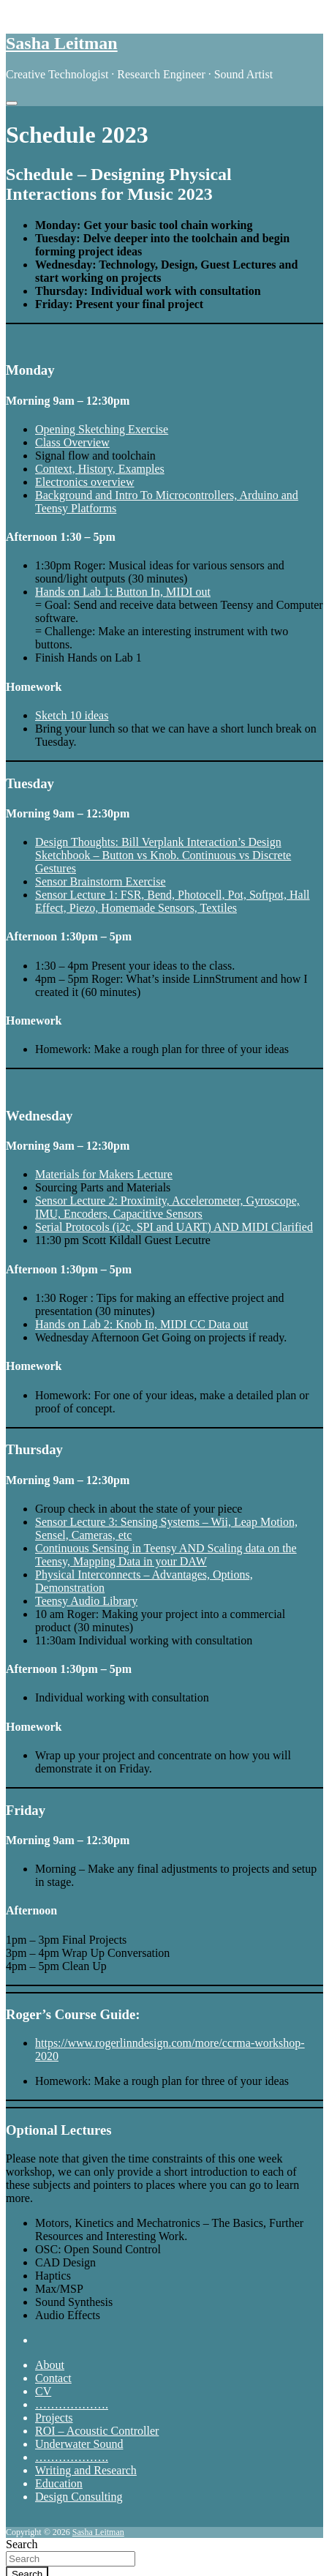 Image resolution: width=329 pixels, height=2576 pixels. What do you see at coordinates (174, 1227) in the screenshot?
I see `Serial Protocols (i2c, SPI and UART) AND MIDI Clarified` at bounding box center [174, 1227].